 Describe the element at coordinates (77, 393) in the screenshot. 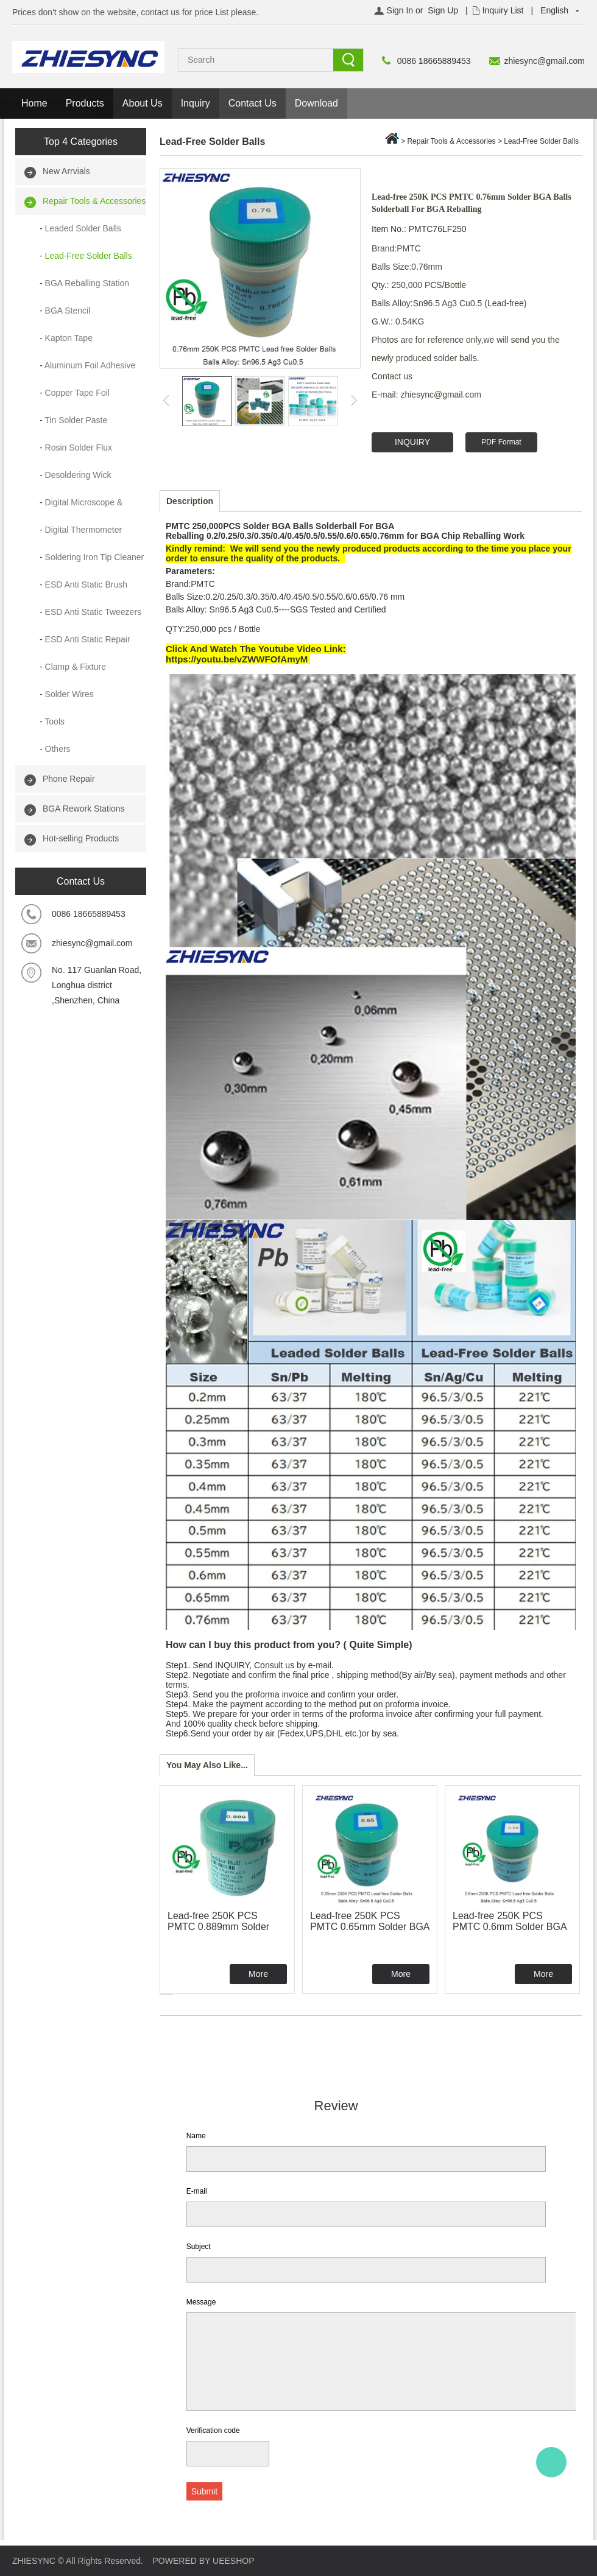

I see `Copper Tape Foil` at that location.